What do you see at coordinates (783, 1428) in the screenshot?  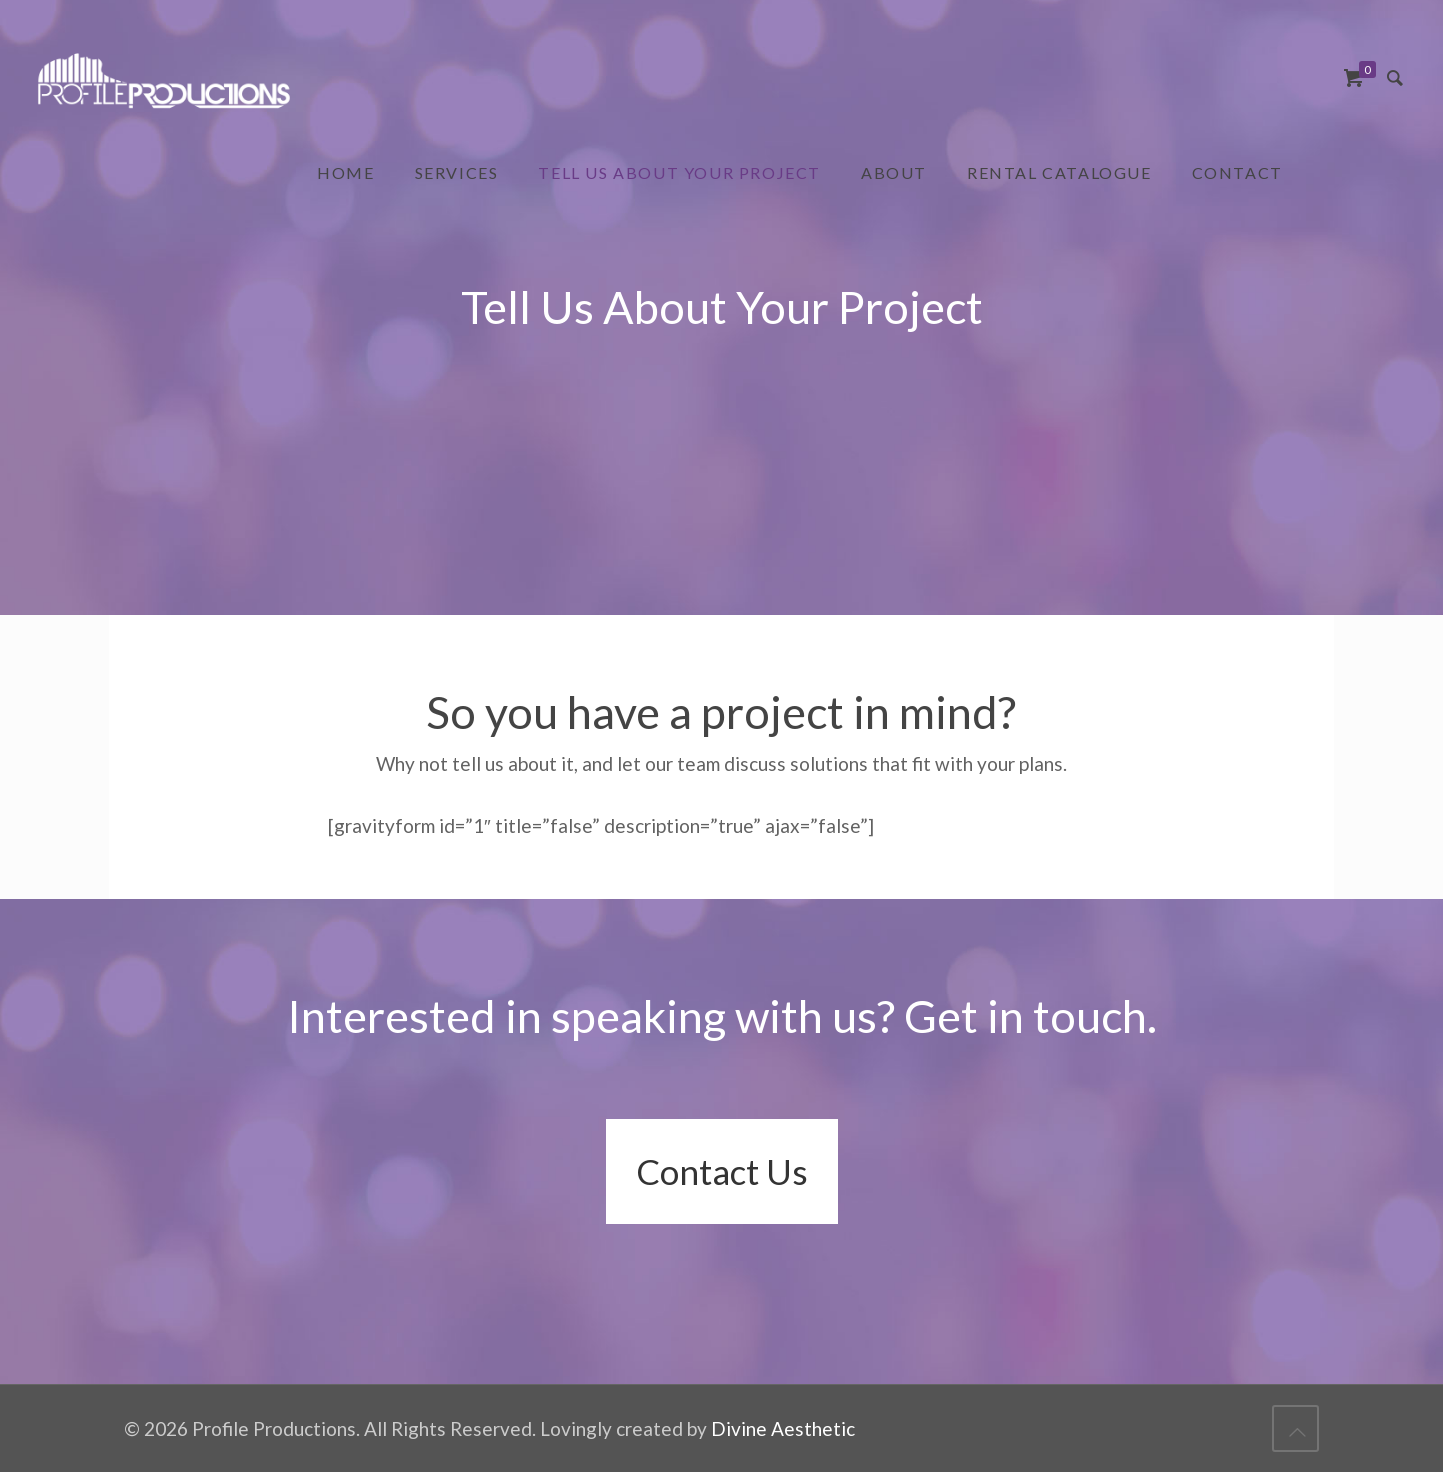 I see `Divine Aesthetic` at bounding box center [783, 1428].